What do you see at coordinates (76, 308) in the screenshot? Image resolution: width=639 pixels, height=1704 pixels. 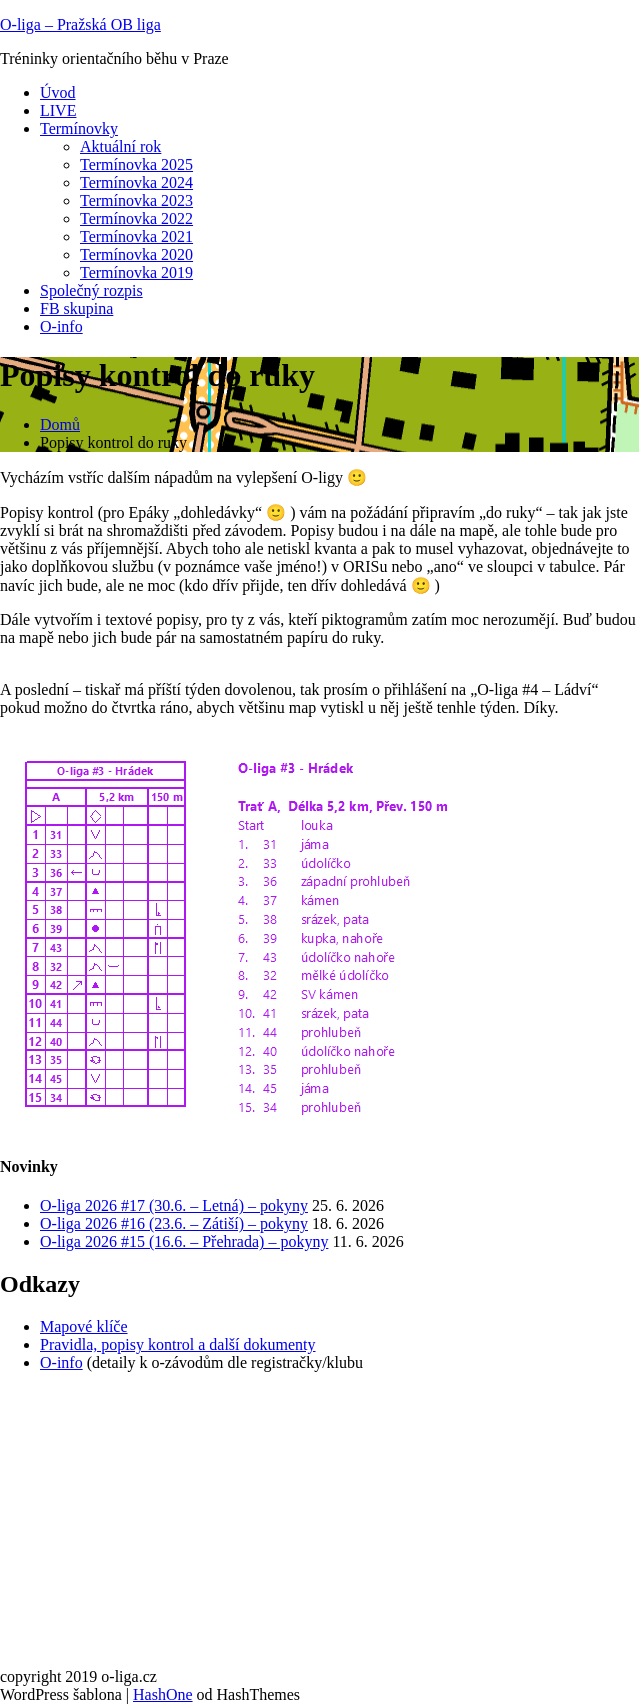 I see `FB skupina` at bounding box center [76, 308].